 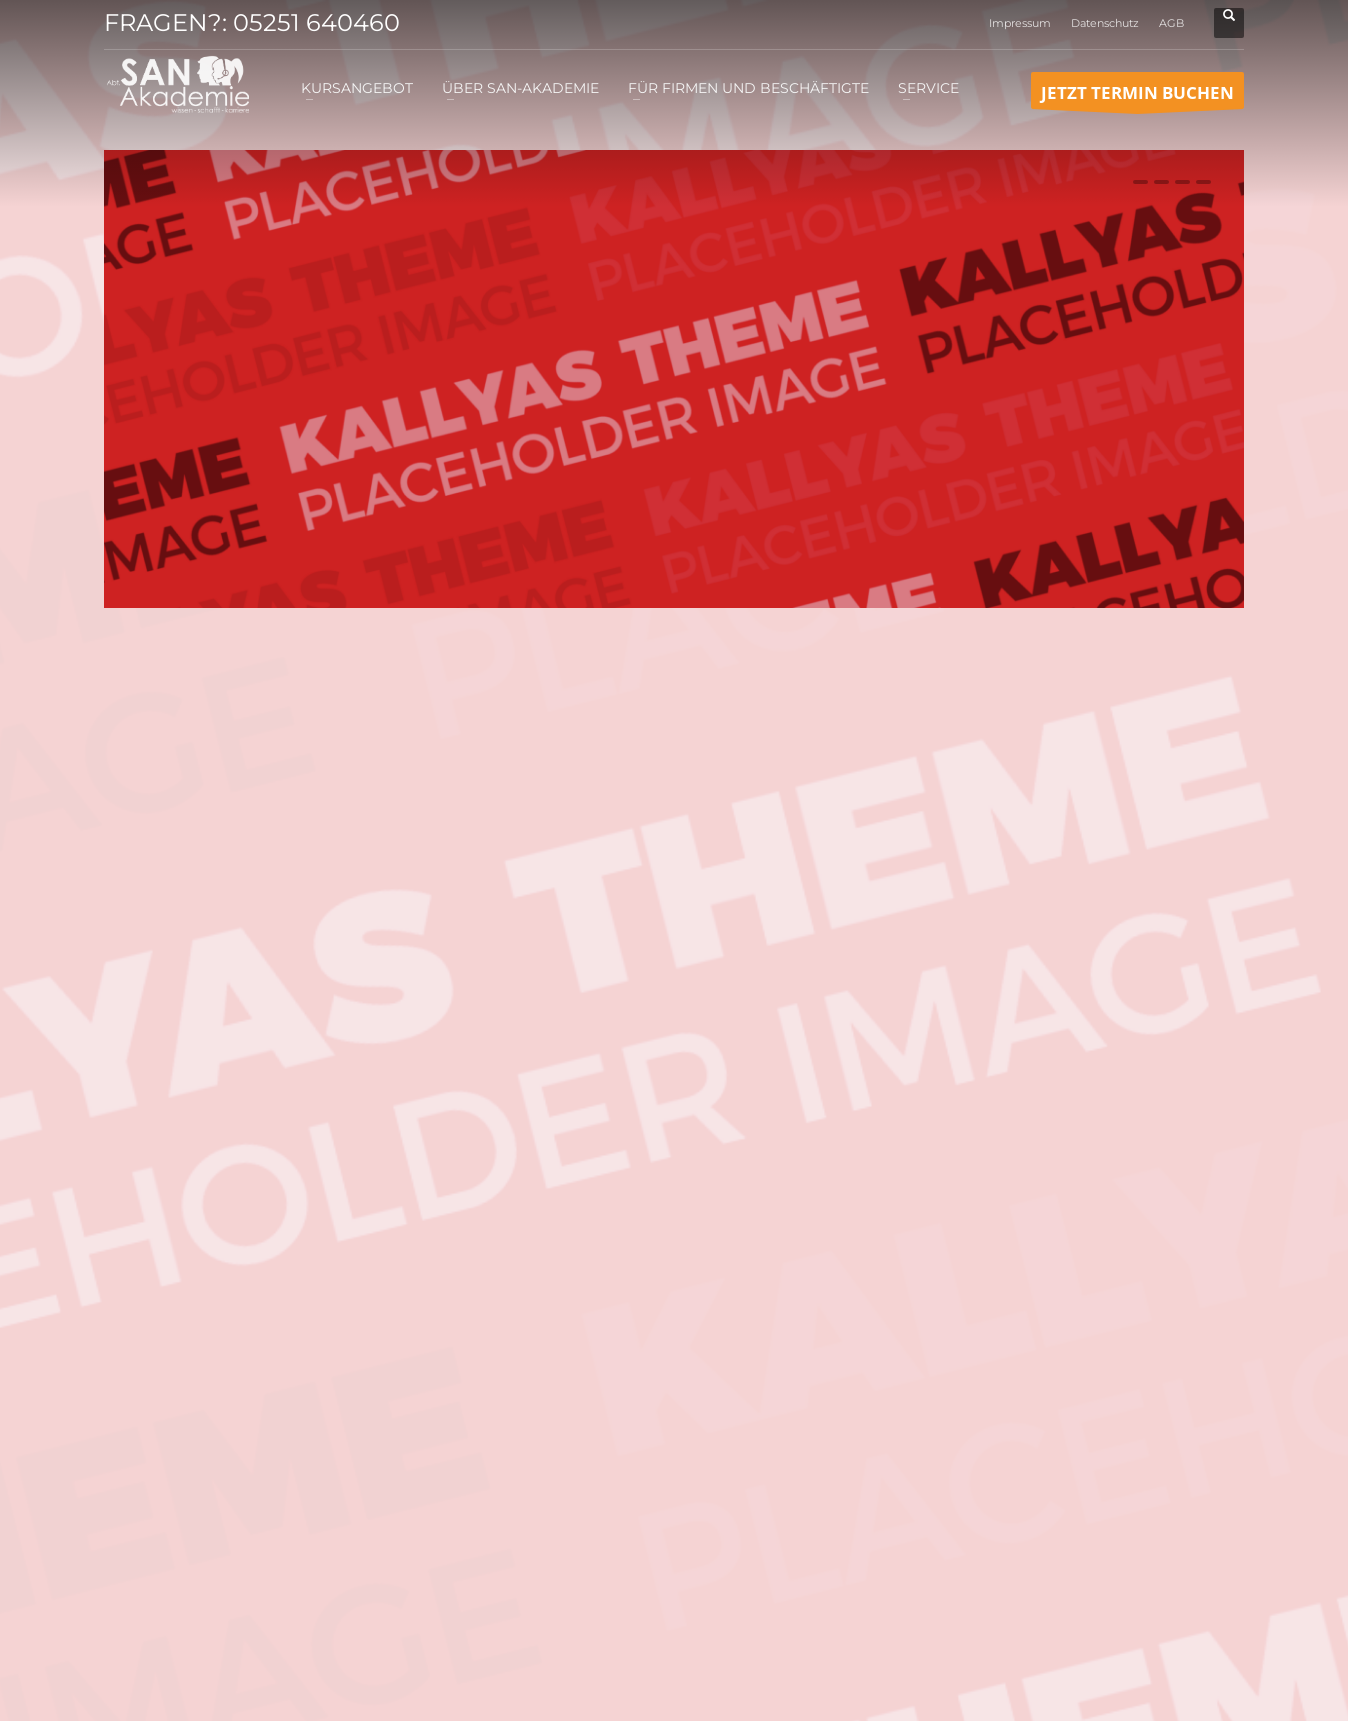 I want to click on 05251 640460, so click(x=316, y=22).